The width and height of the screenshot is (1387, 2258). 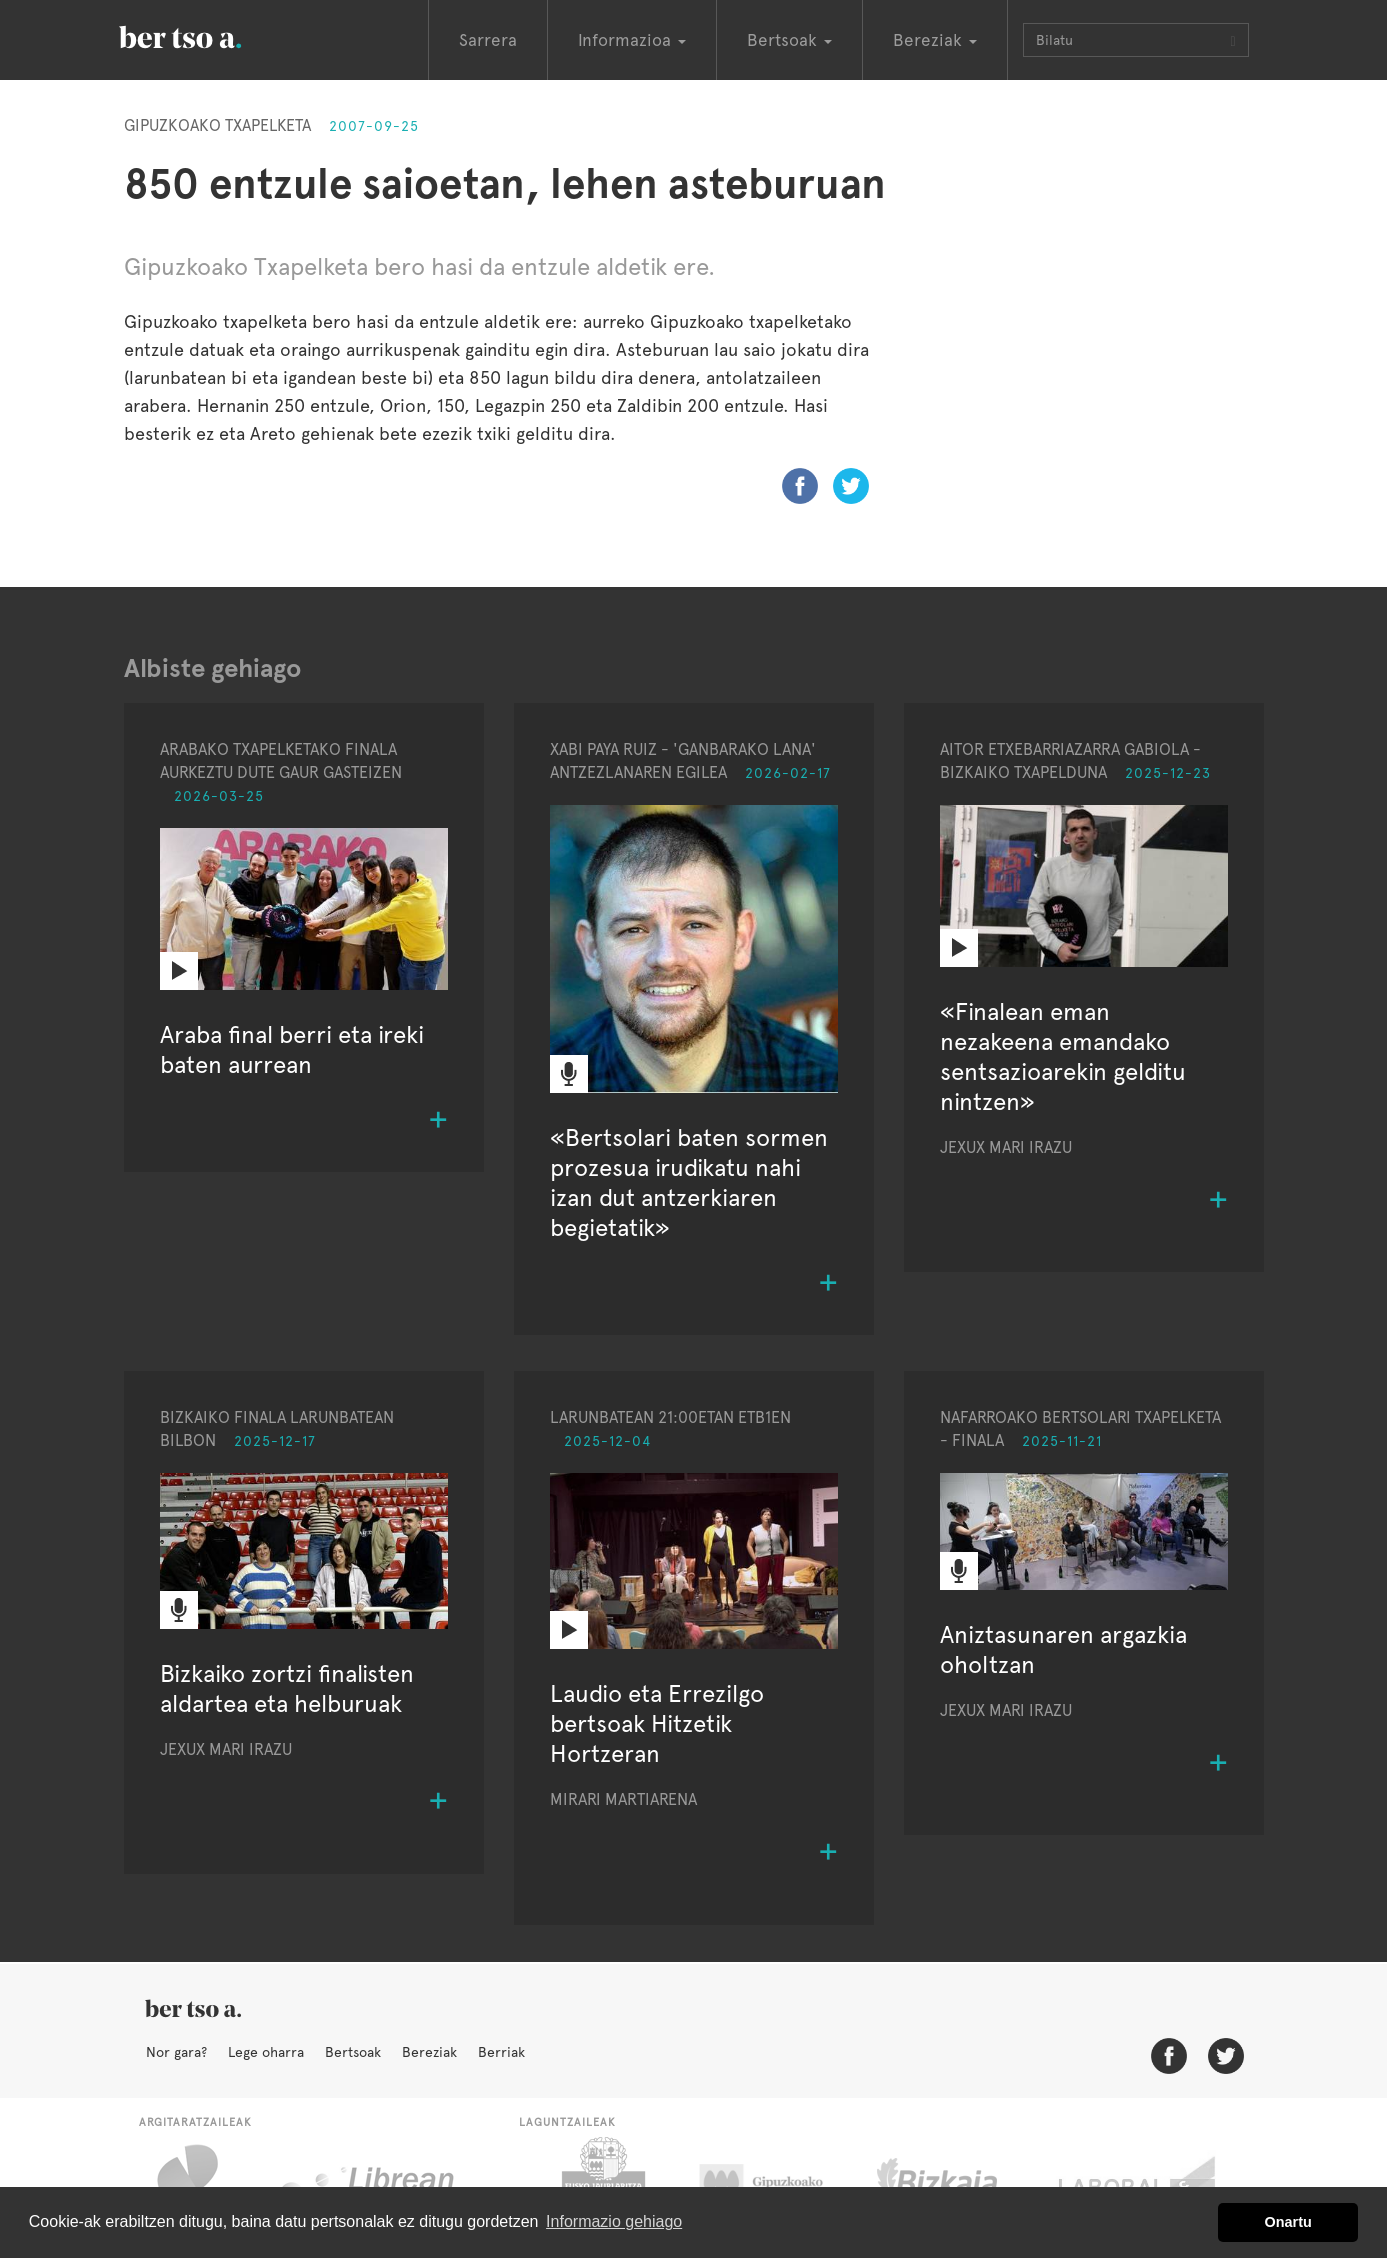 What do you see at coordinates (789, 40) in the screenshot?
I see `Bertsoak [button]` at bounding box center [789, 40].